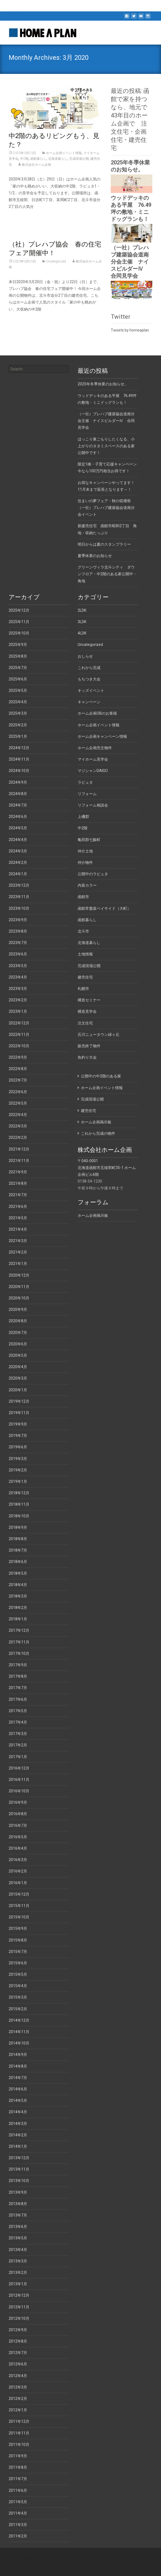 Image resolution: width=161 pixels, height=2576 pixels. What do you see at coordinates (91, 690) in the screenshot?
I see `キッズイベント` at bounding box center [91, 690].